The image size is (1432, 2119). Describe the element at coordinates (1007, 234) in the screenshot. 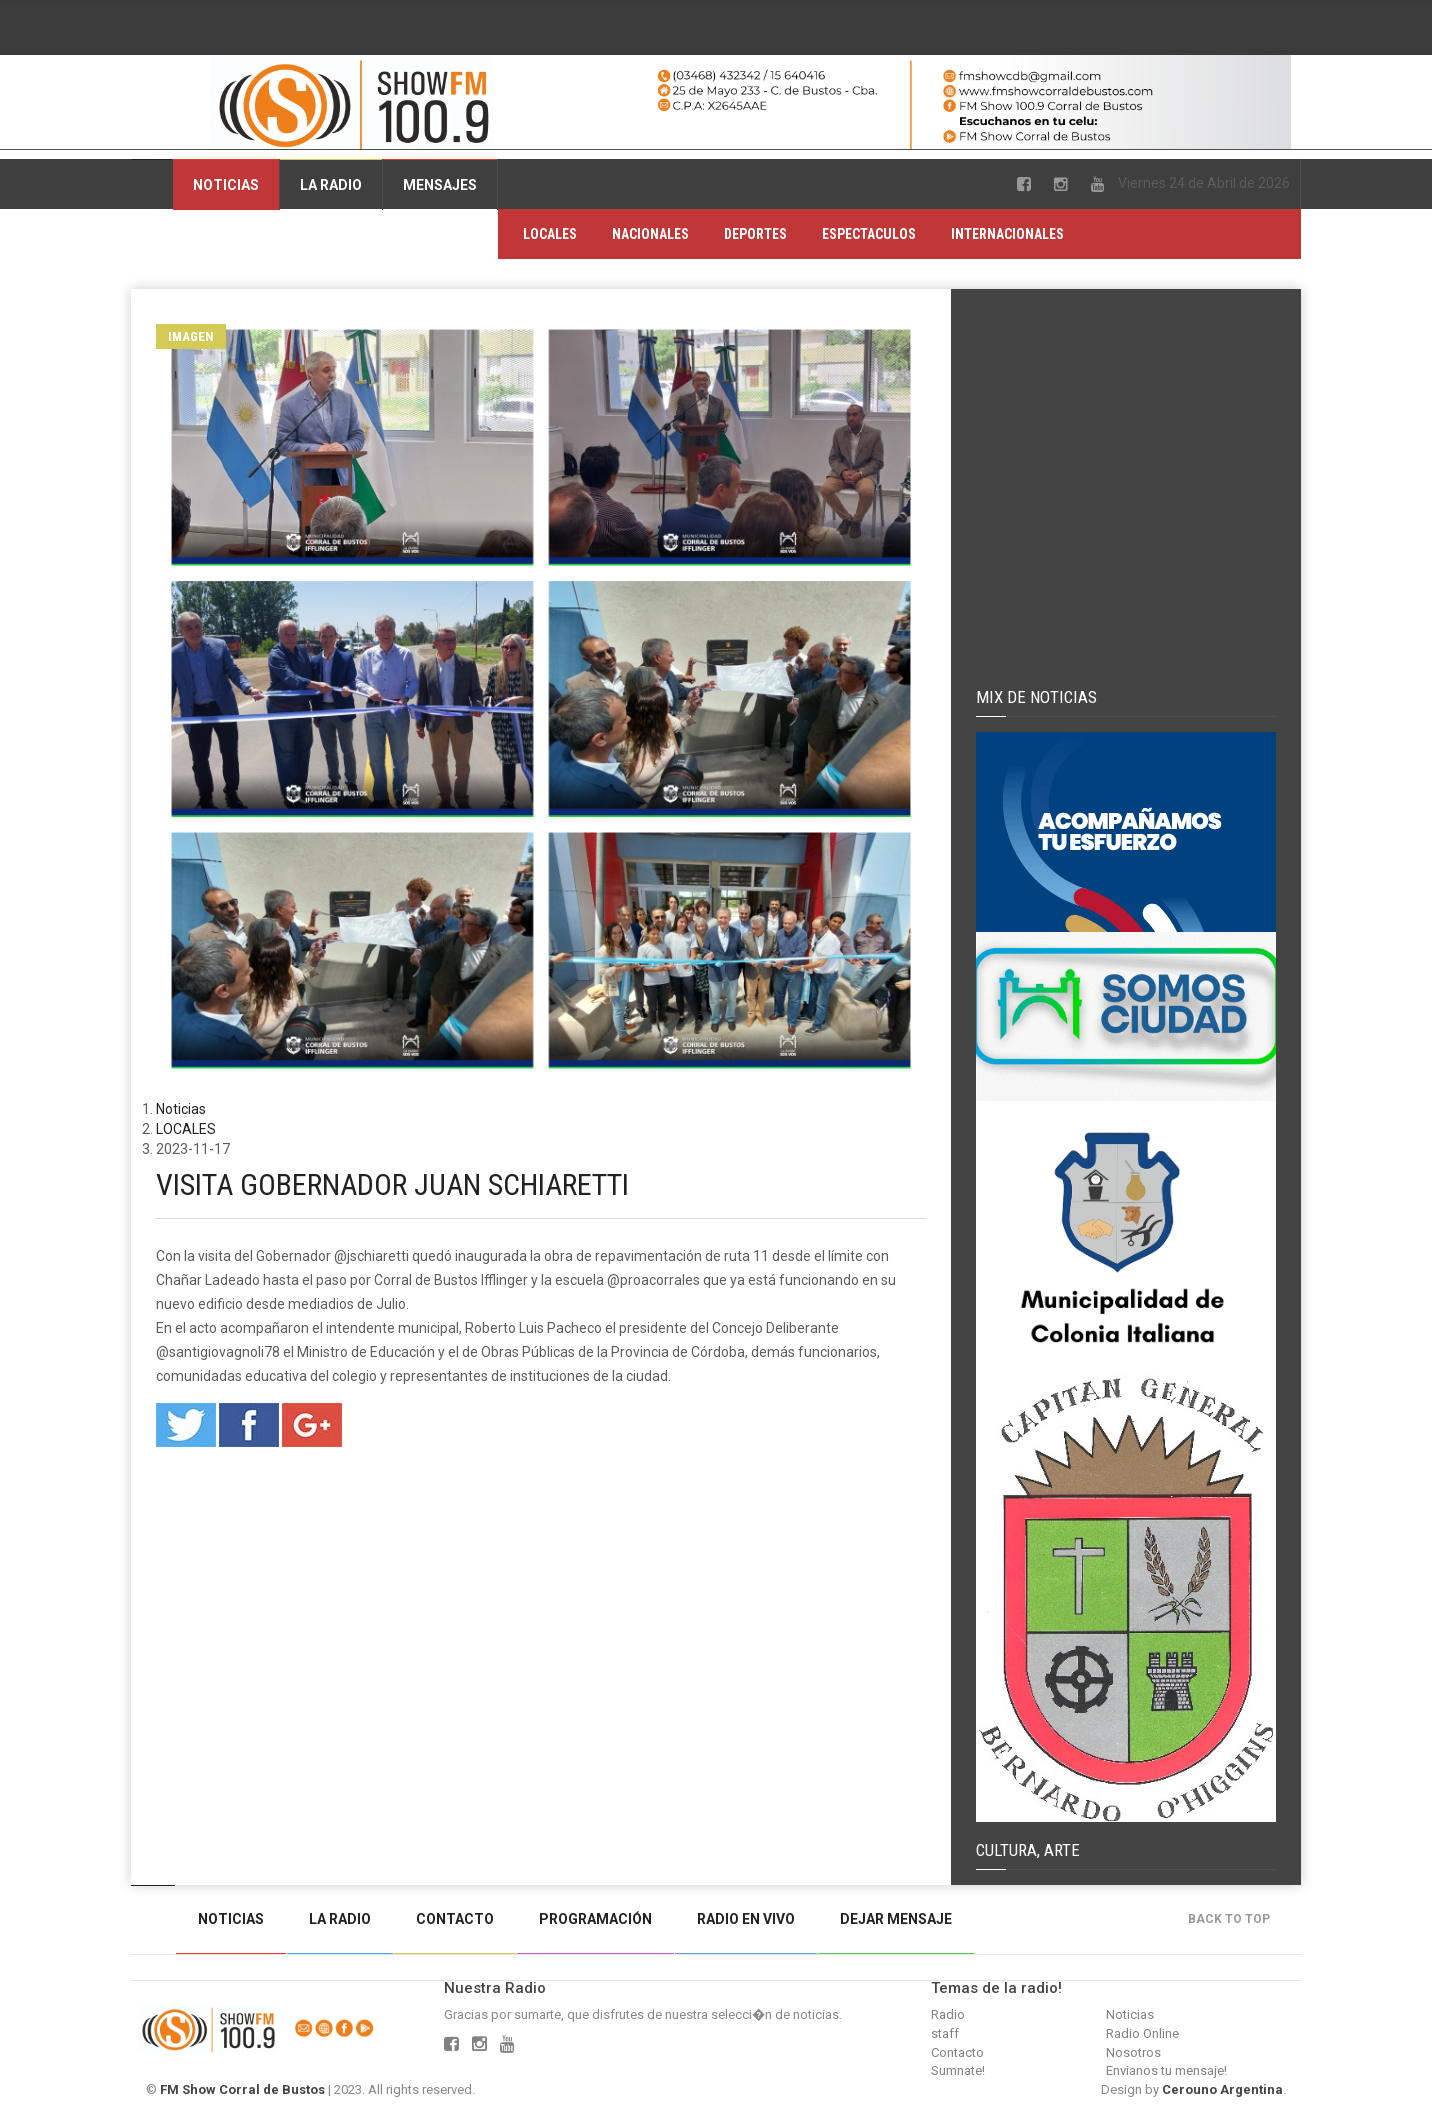

I see `INTERNACIONALES` at that location.